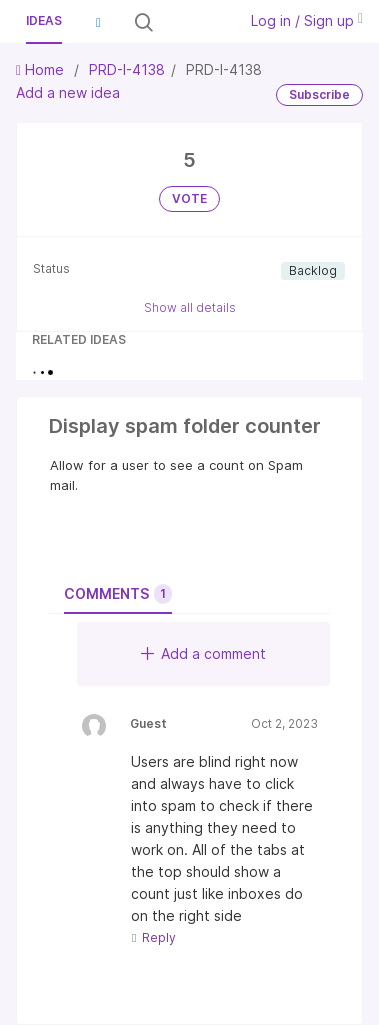  Describe the element at coordinates (307, 20) in the screenshot. I see `Log in / Sign up [button]` at that location.